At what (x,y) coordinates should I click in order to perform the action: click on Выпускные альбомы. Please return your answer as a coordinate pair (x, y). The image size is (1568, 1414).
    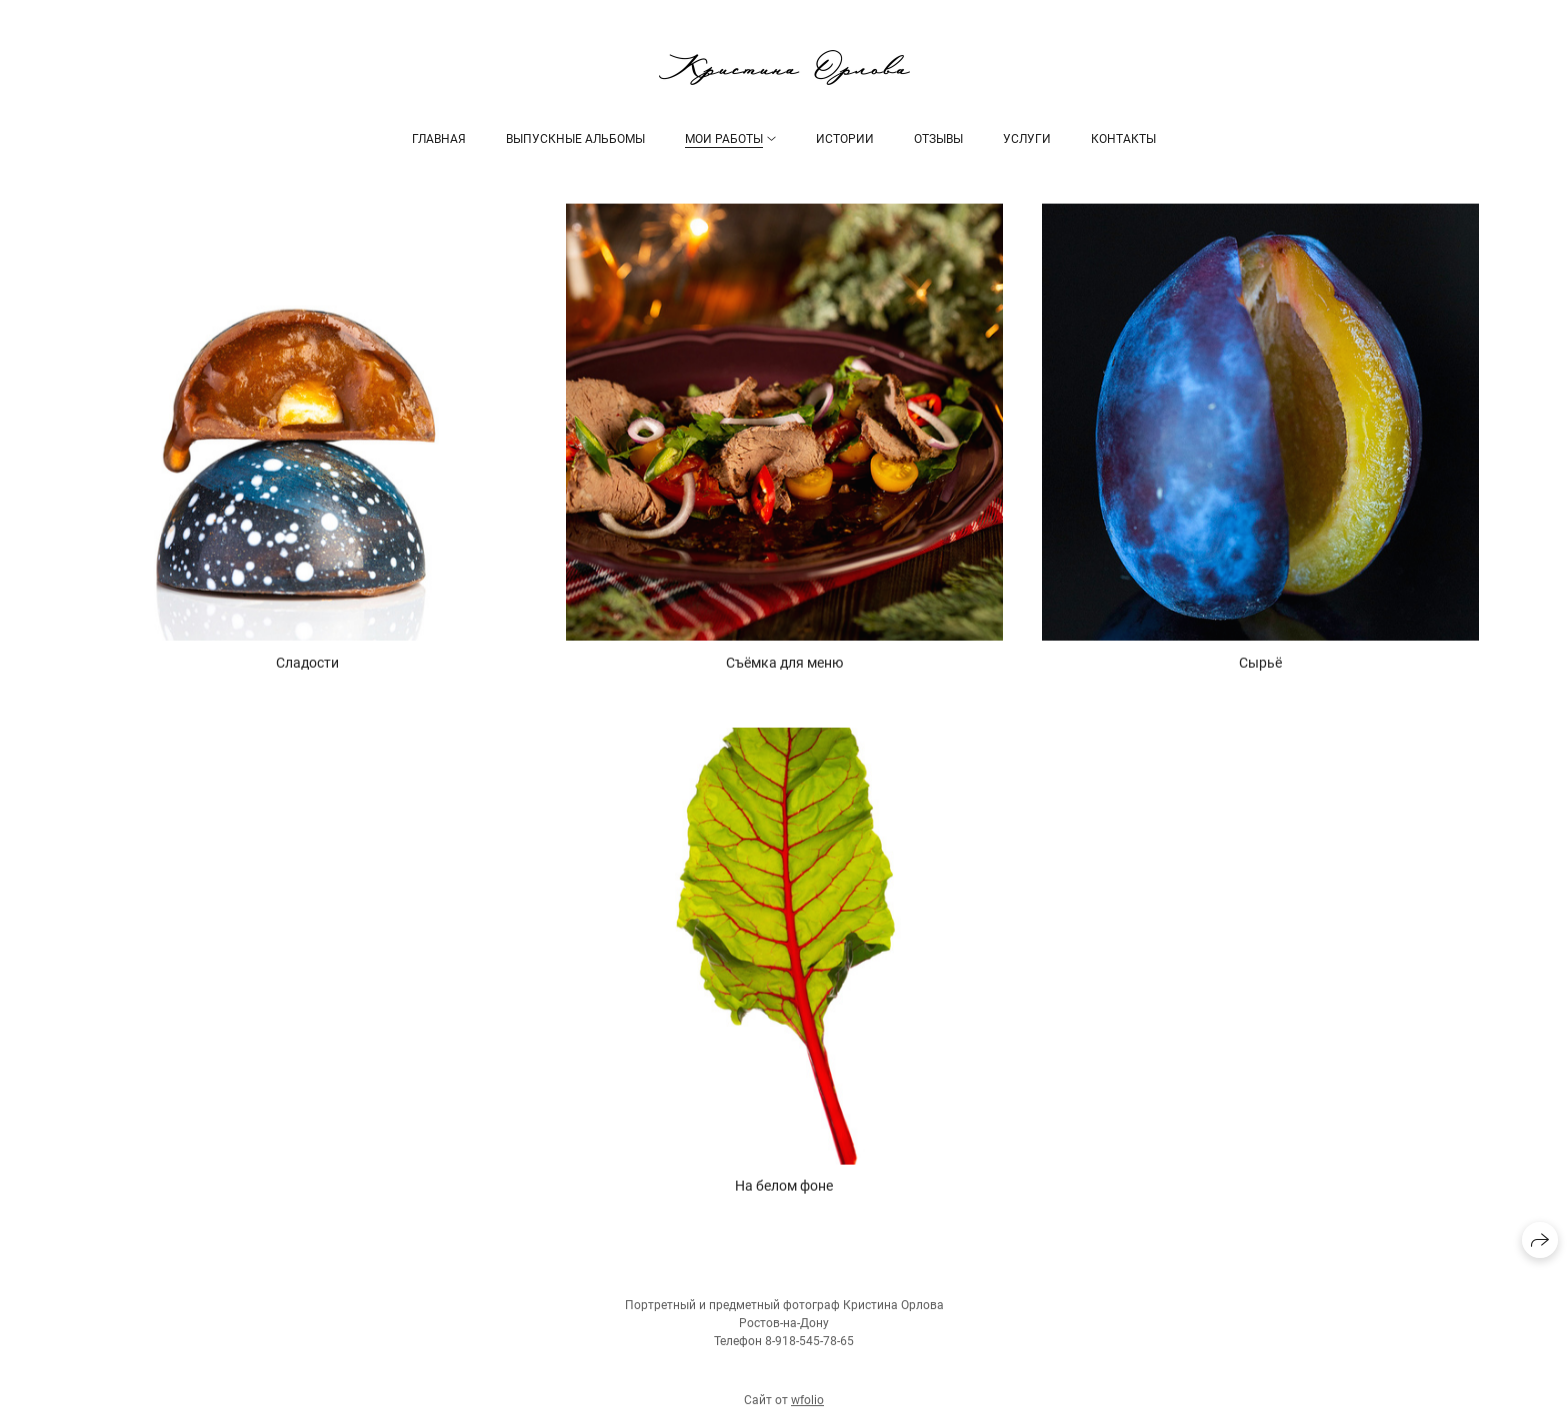
    Looking at the image, I should click on (575, 139).